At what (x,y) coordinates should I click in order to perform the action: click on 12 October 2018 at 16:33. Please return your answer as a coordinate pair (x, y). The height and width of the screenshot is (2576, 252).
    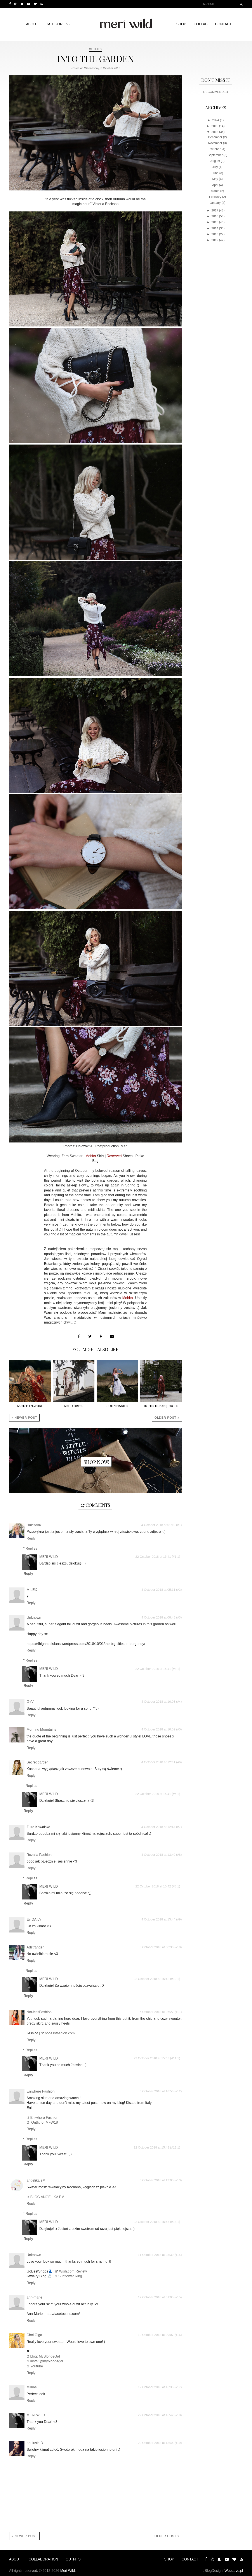
    Looking at the image, I should click on (156, 2387).